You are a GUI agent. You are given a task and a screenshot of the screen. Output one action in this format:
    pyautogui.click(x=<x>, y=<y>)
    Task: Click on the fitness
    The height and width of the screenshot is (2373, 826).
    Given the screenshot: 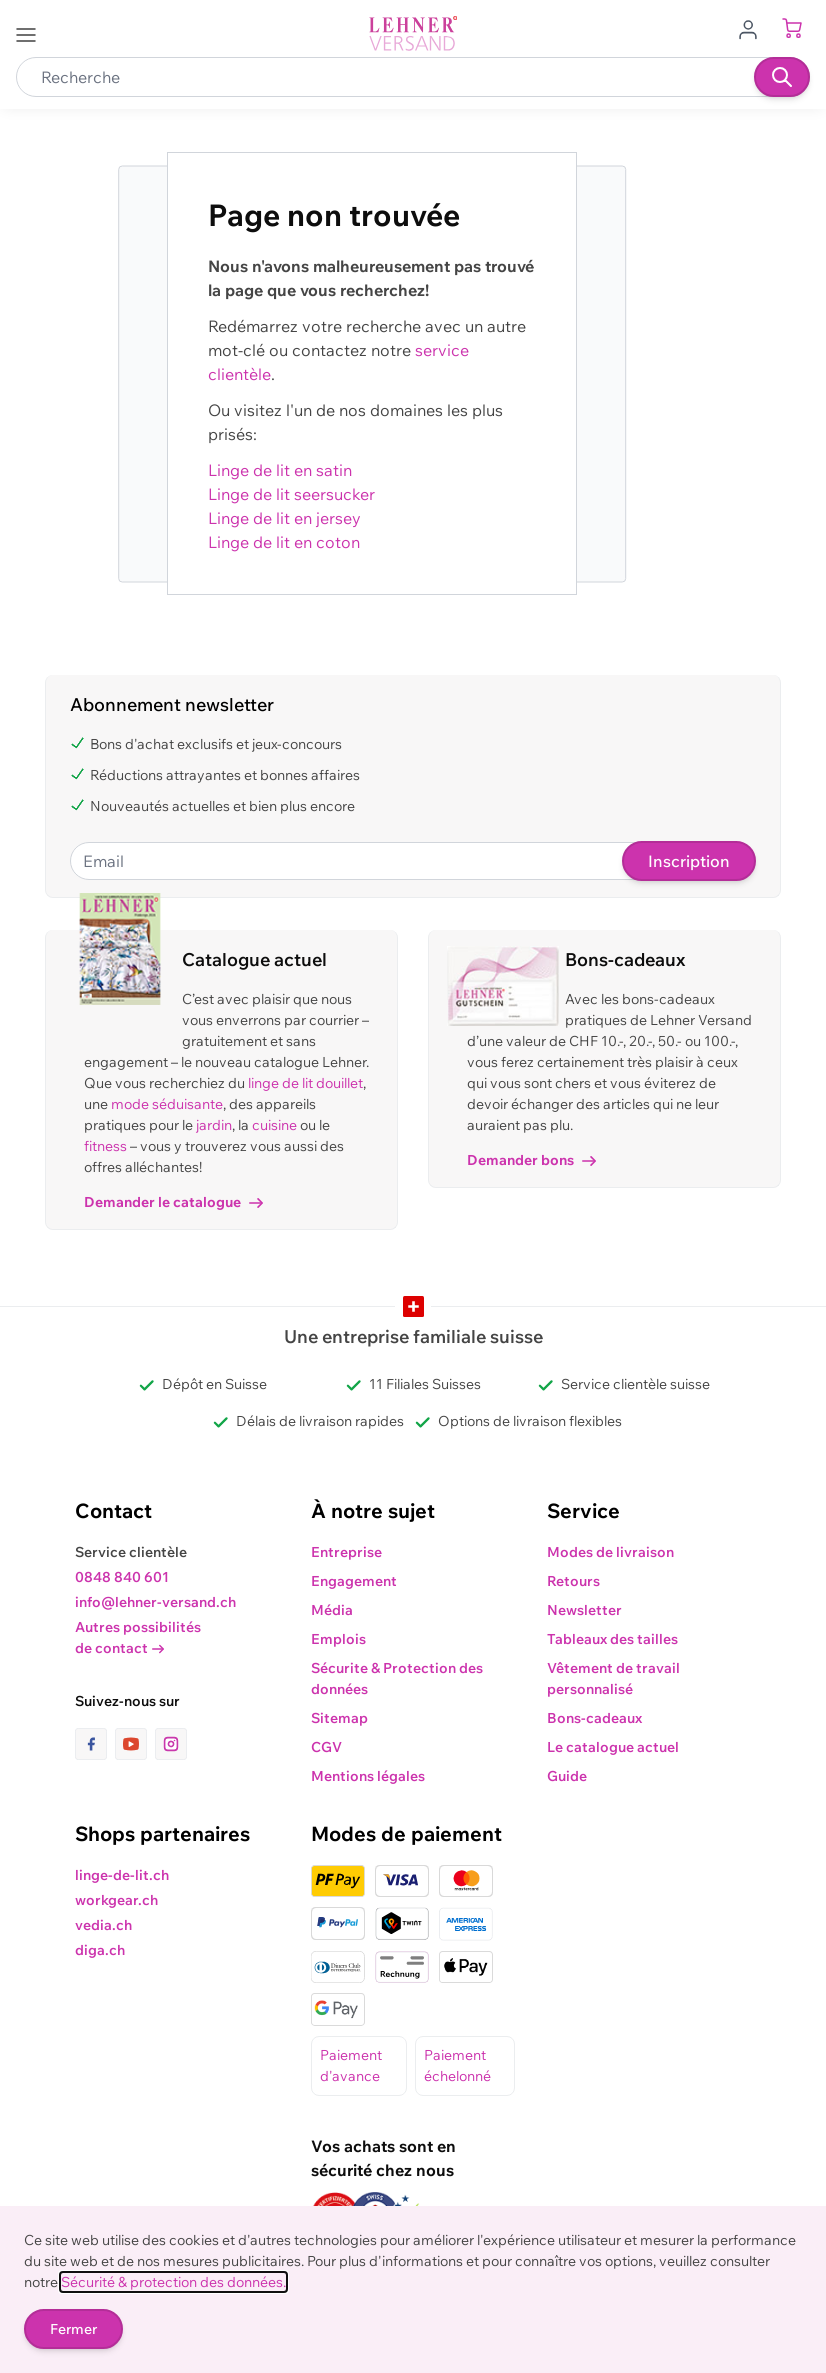 What is the action you would take?
    pyautogui.click(x=105, y=1146)
    